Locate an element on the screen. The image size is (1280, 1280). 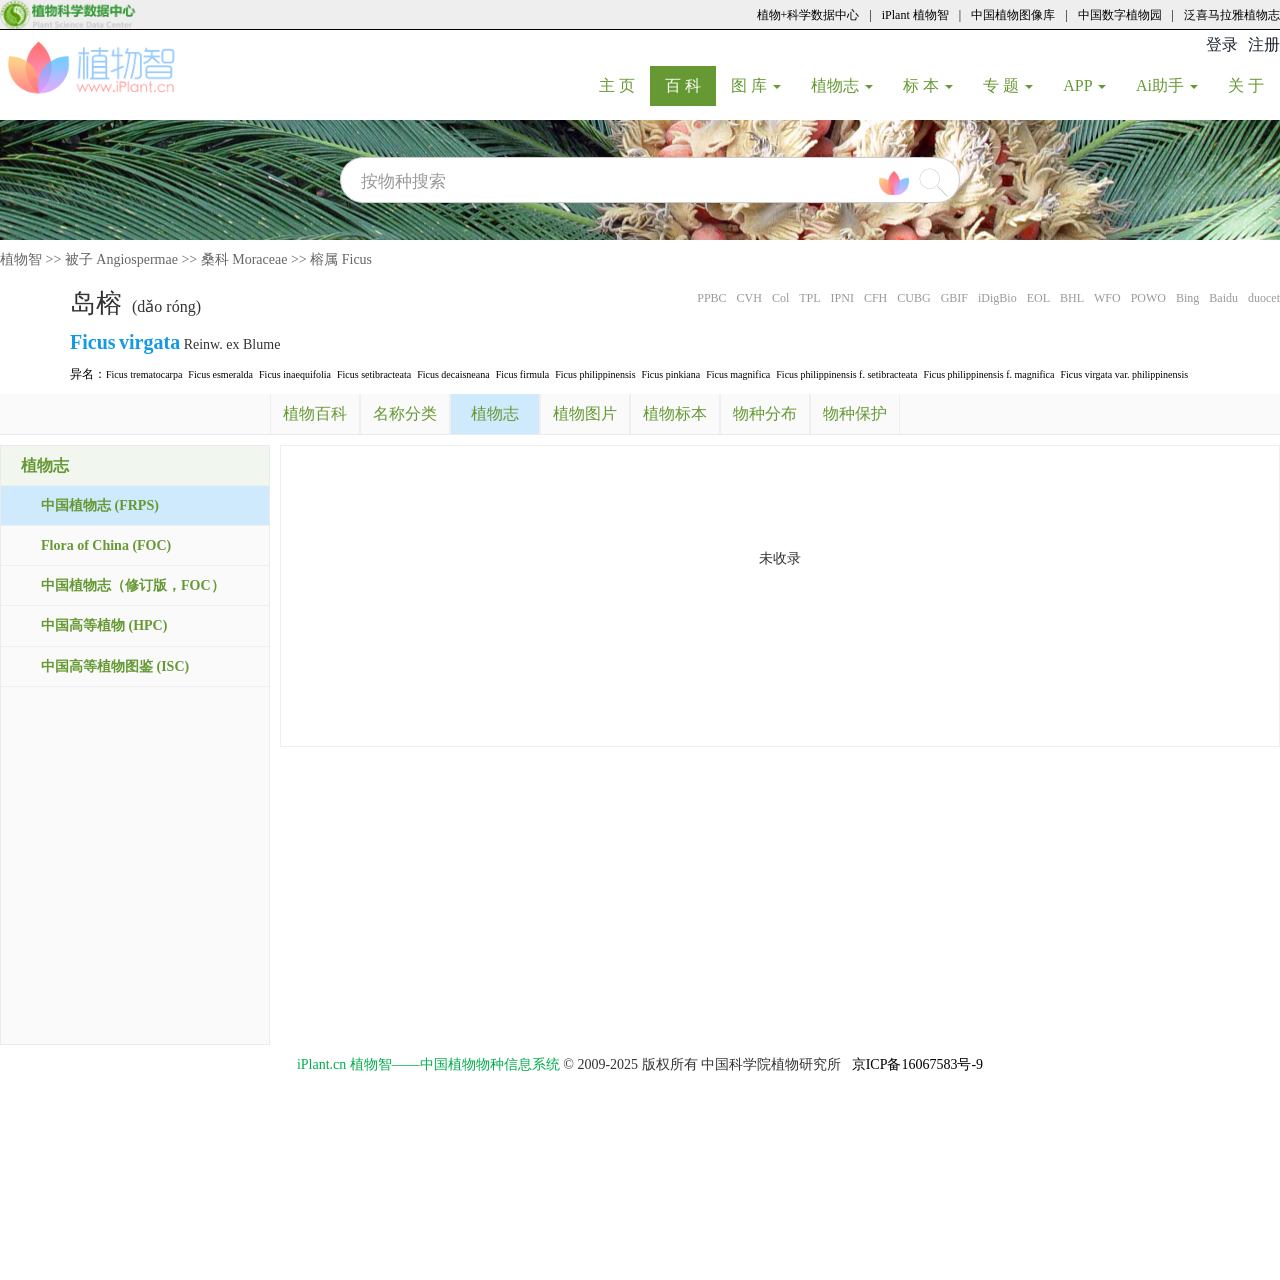
POWO is located at coordinates (1148, 298).